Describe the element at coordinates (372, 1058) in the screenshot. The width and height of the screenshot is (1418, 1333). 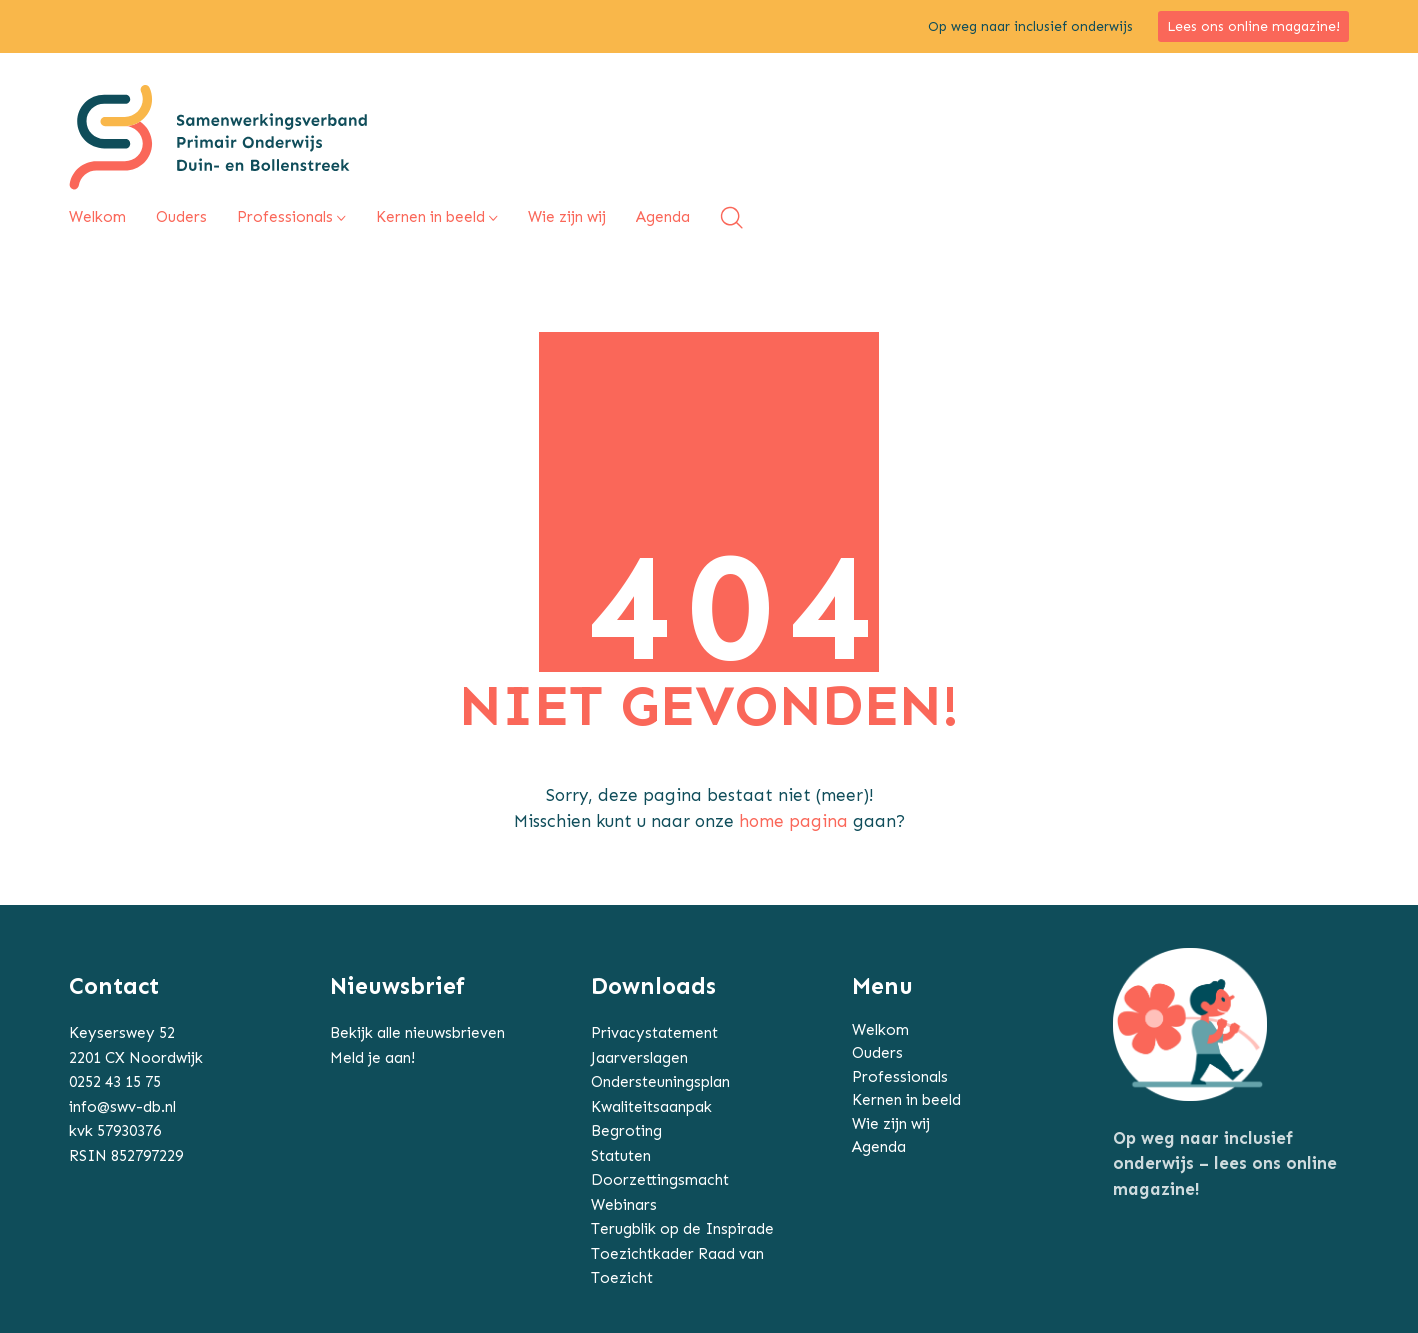
I see `Meld je aan!` at that location.